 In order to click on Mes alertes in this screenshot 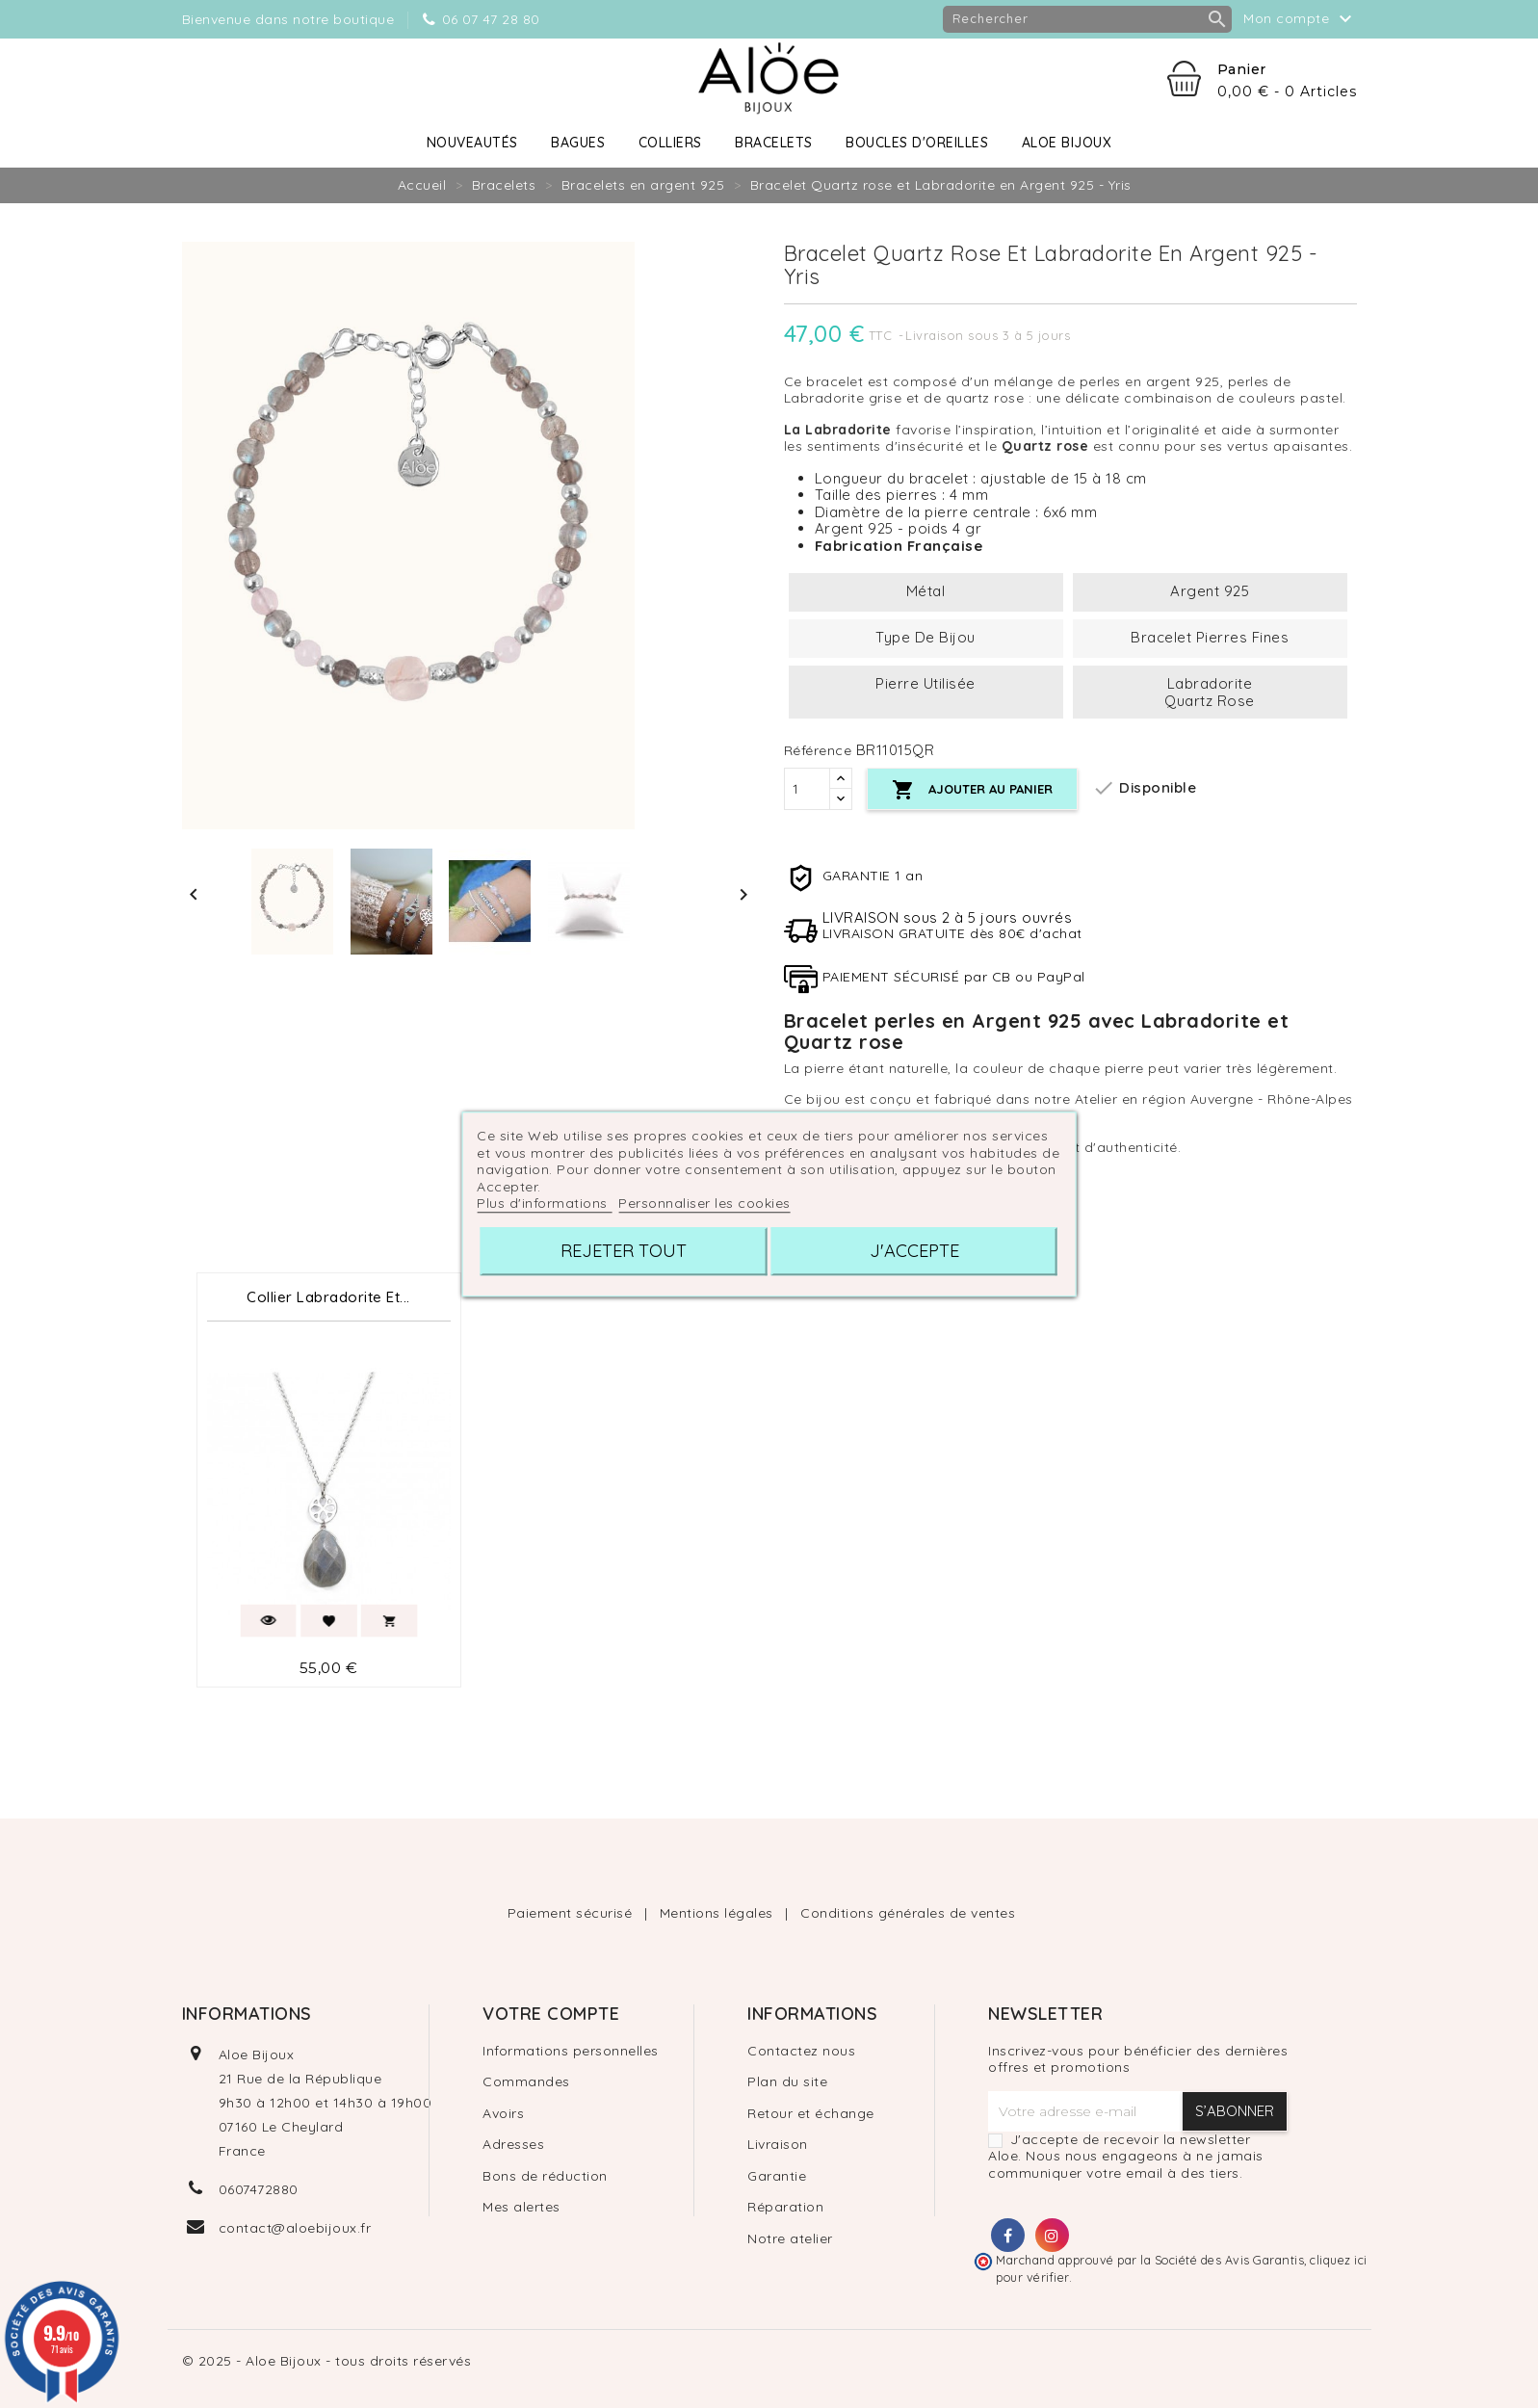, I will do `click(521, 2206)`.